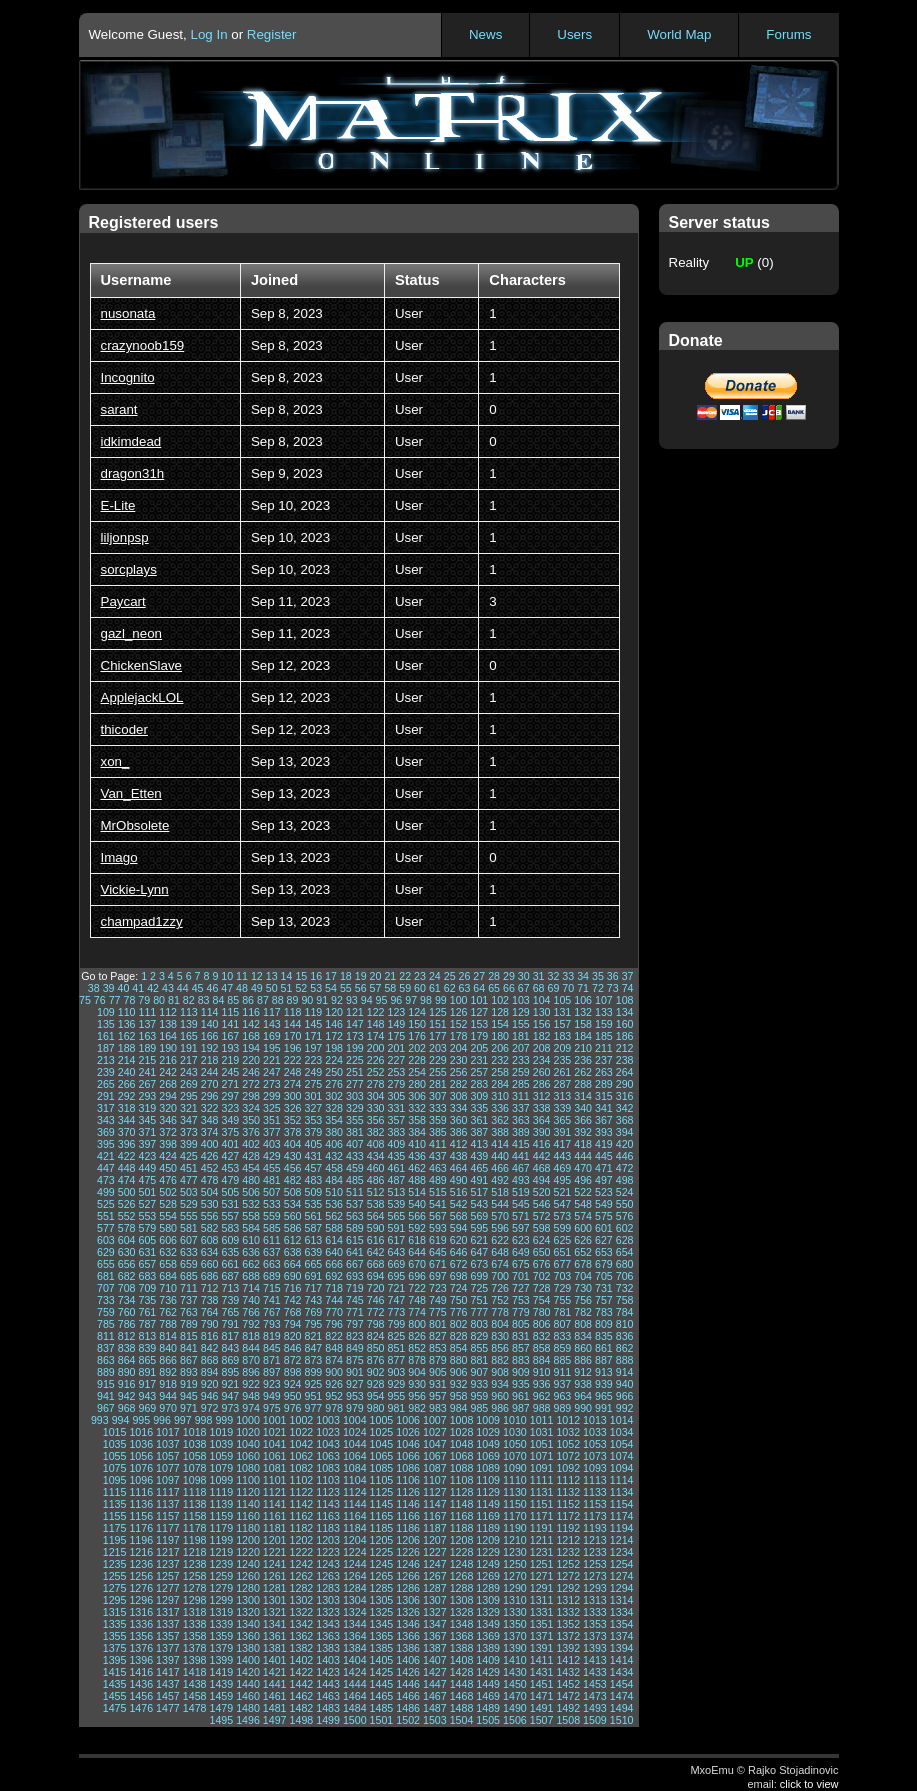 The height and width of the screenshot is (1791, 917). What do you see at coordinates (115, 1552) in the screenshot?
I see `1215` at bounding box center [115, 1552].